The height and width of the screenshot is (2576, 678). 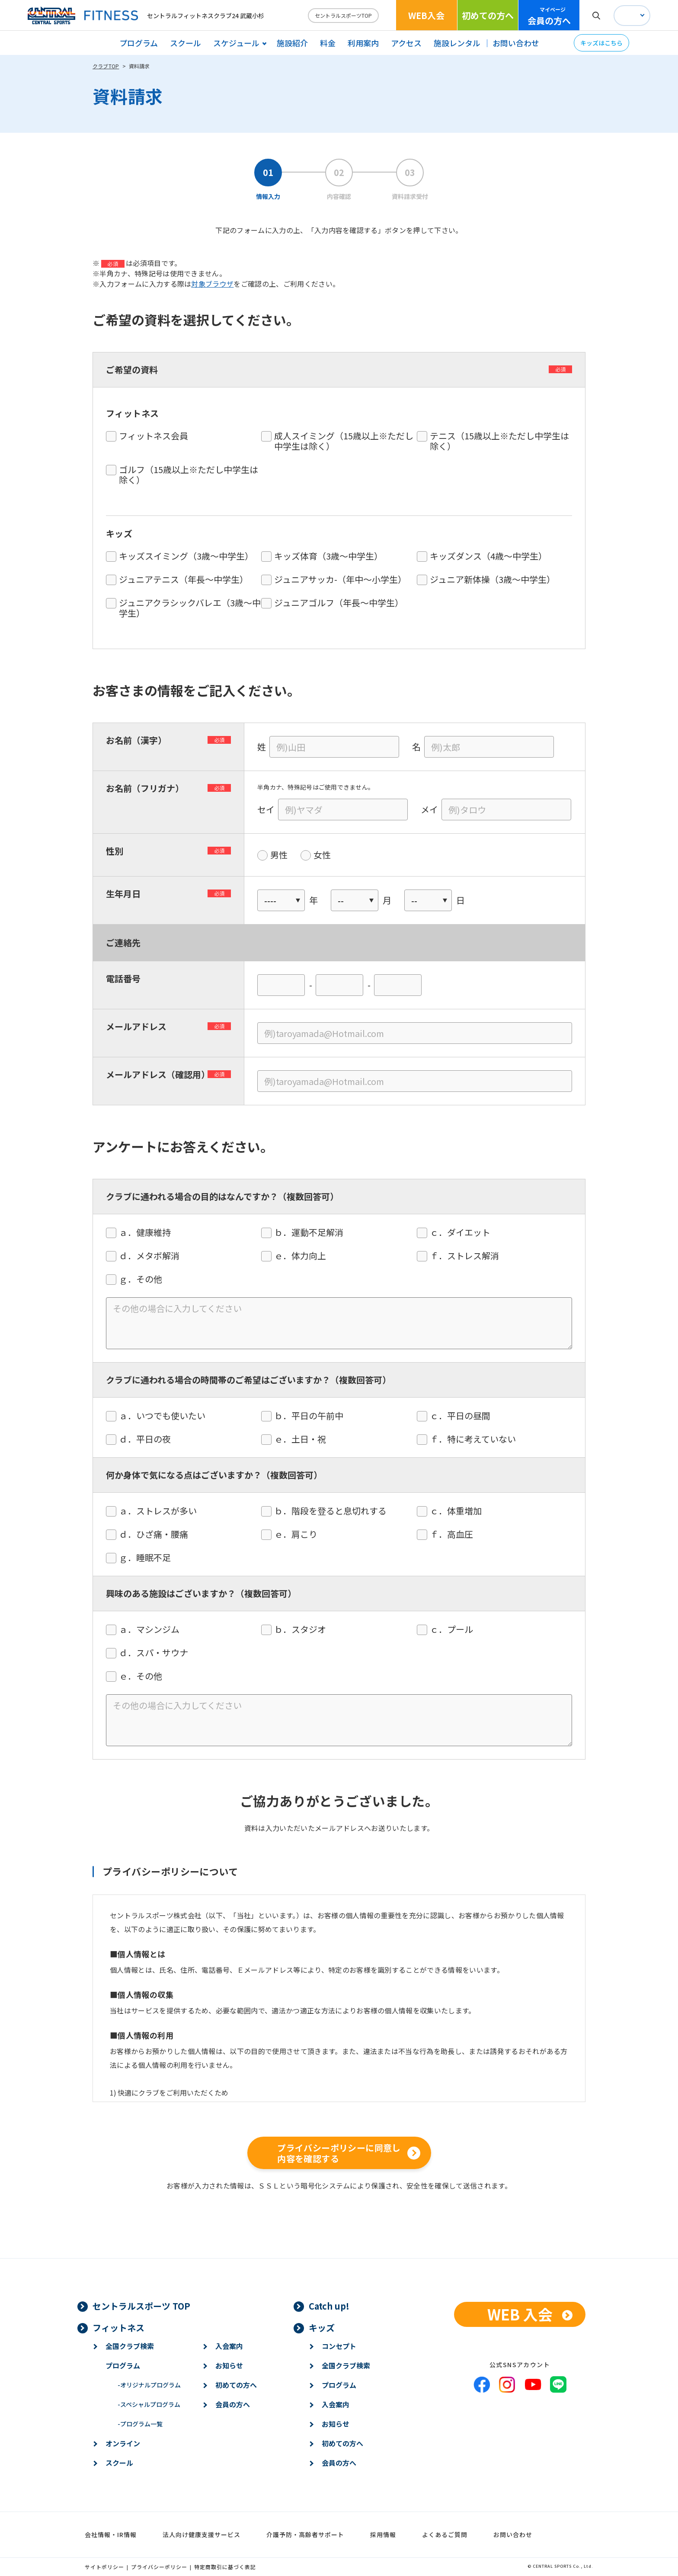 What do you see at coordinates (225, 2566) in the screenshot?
I see `特定商取引に基づく表記` at bounding box center [225, 2566].